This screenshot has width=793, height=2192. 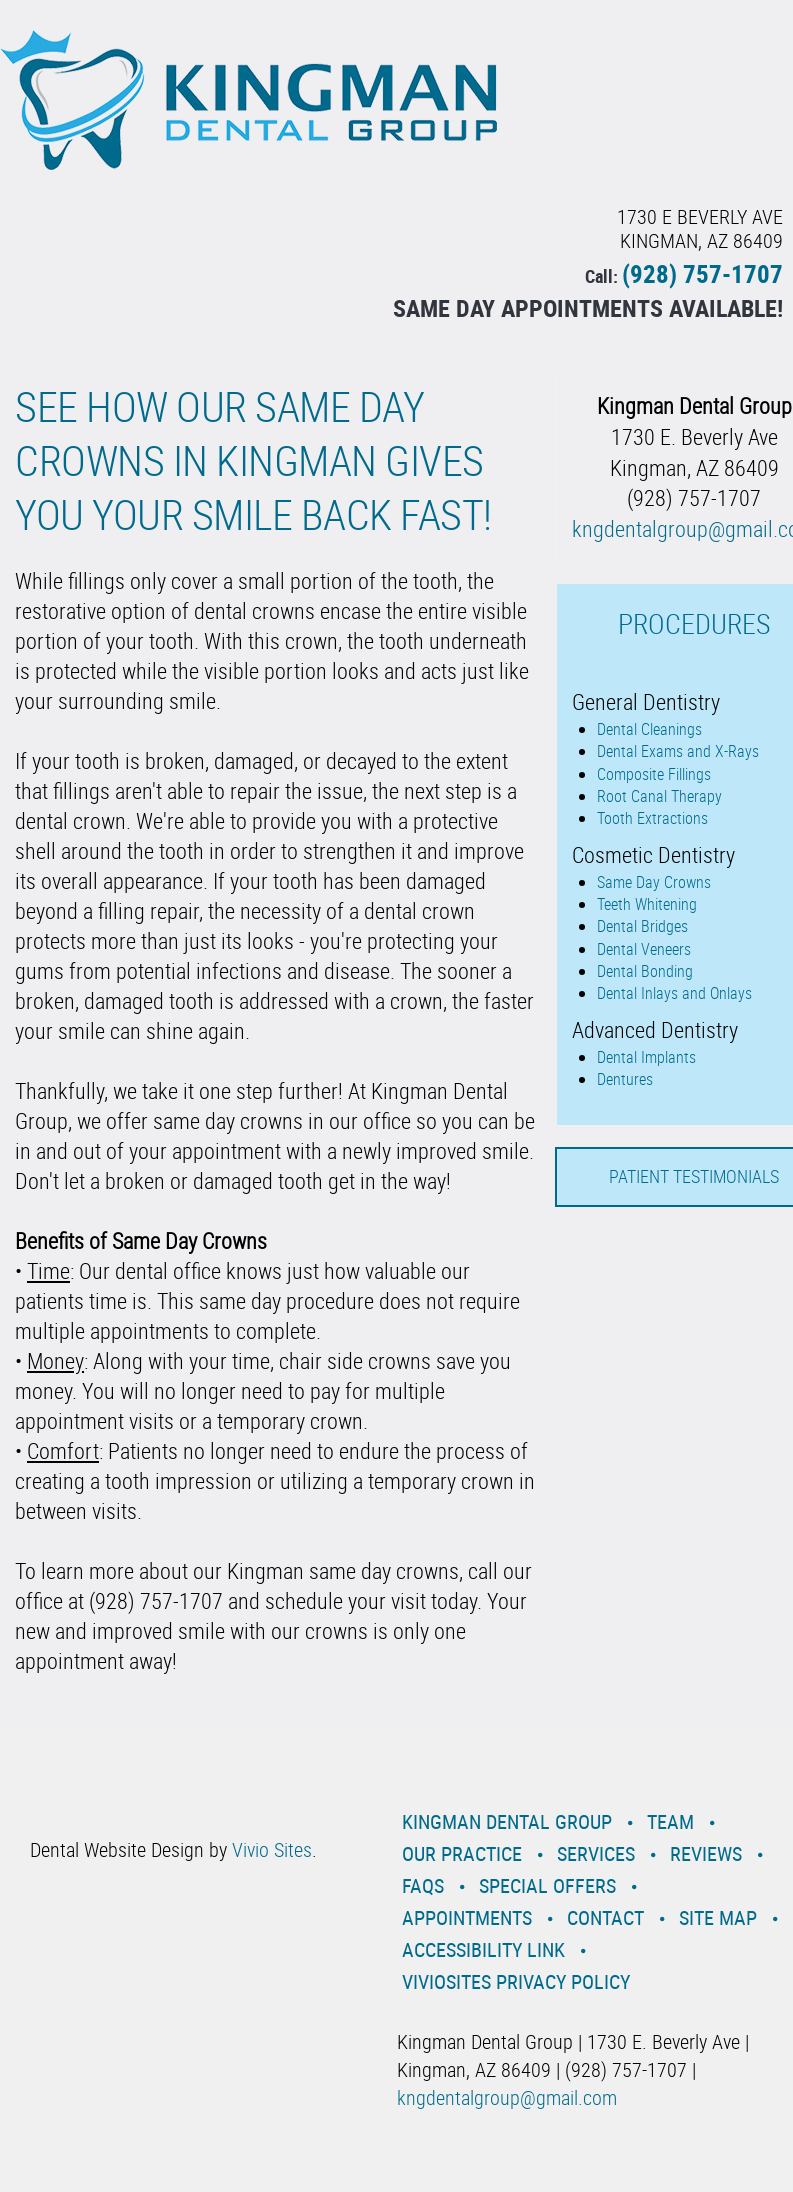 What do you see at coordinates (652, 818) in the screenshot?
I see `Tooth Extractions` at bounding box center [652, 818].